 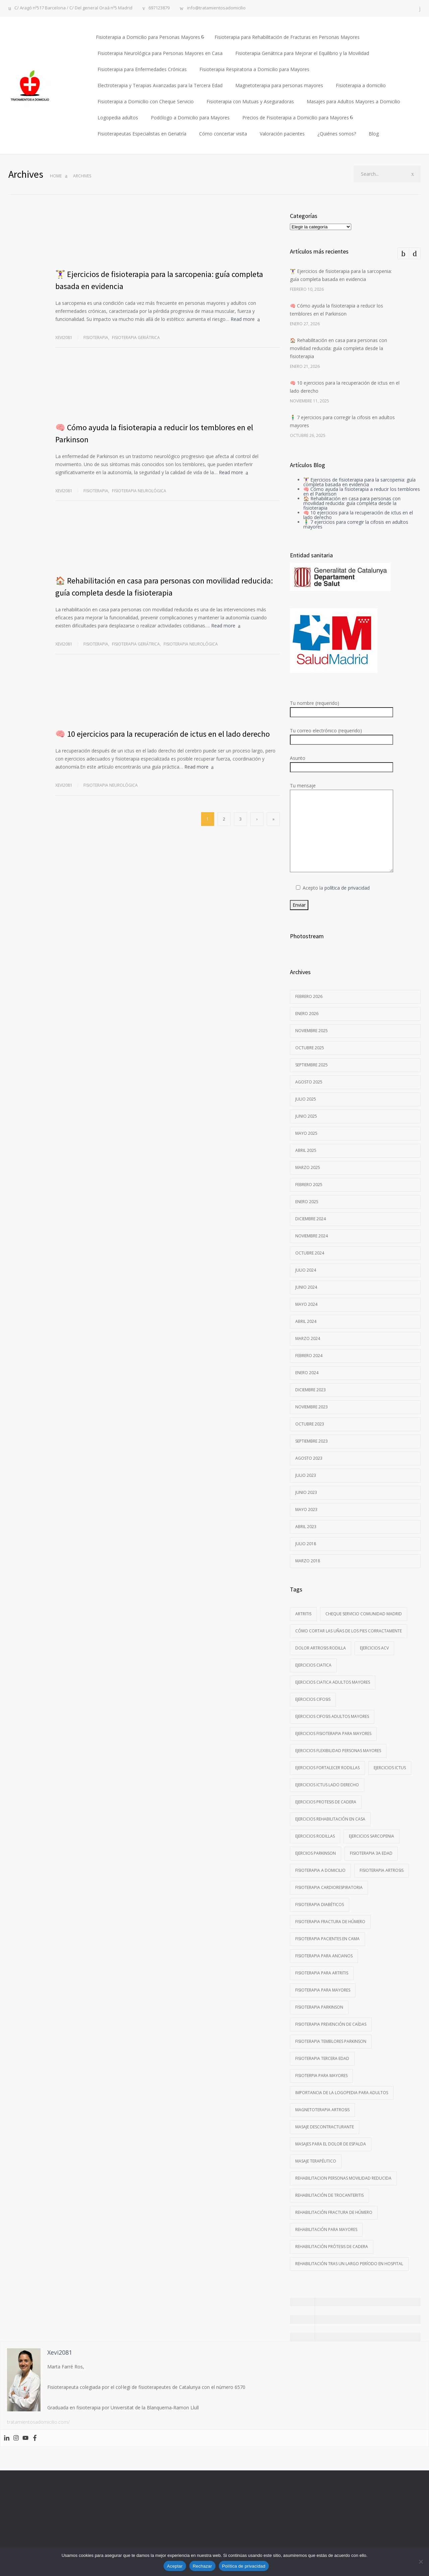 I want to click on Fisioterapia con Mutuas y Aseguradoras, so click(x=250, y=101).